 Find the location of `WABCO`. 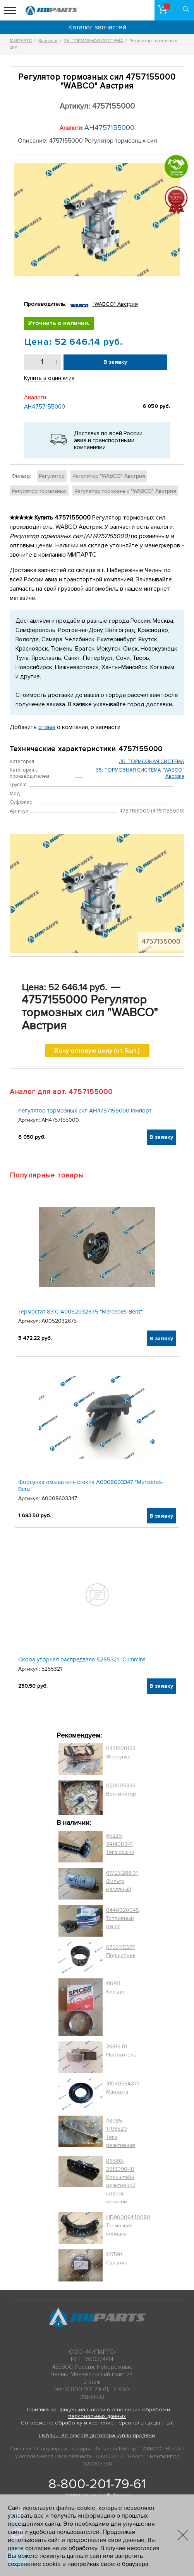

WABCO is located at coordinates (151, 2448).